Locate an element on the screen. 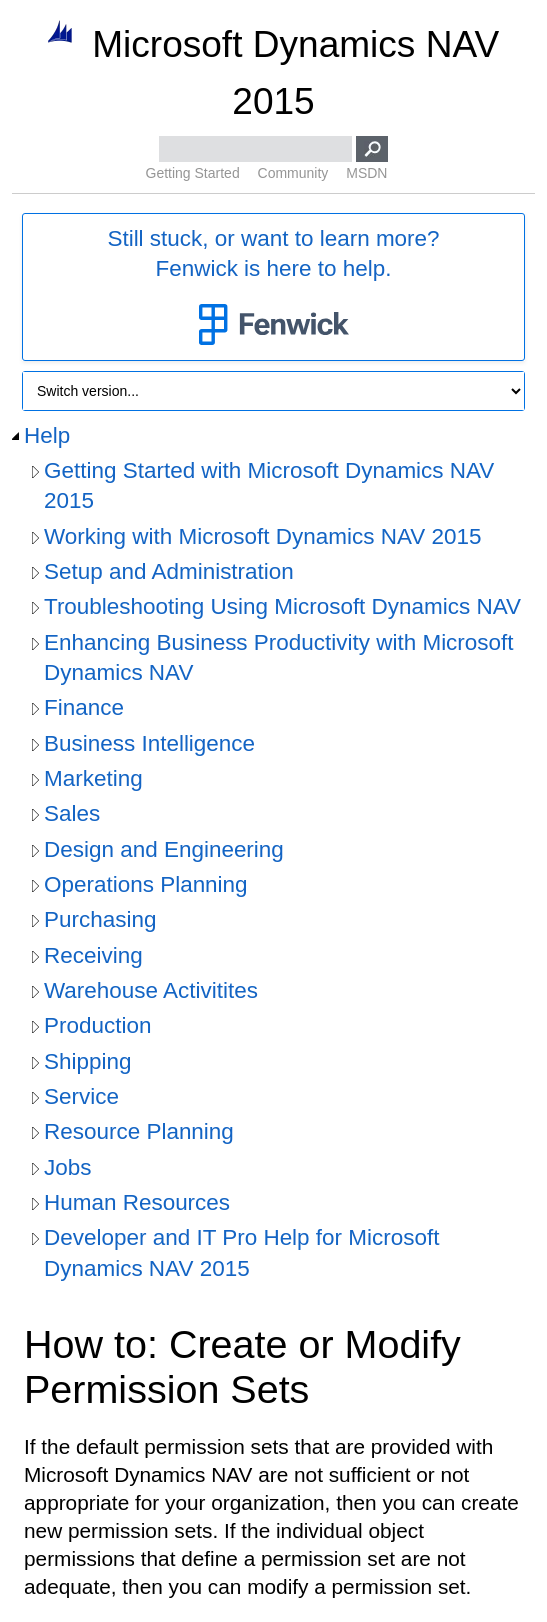 The image size is (547, 1622). Warehouse Activitites is located at coordinates (151, 990).